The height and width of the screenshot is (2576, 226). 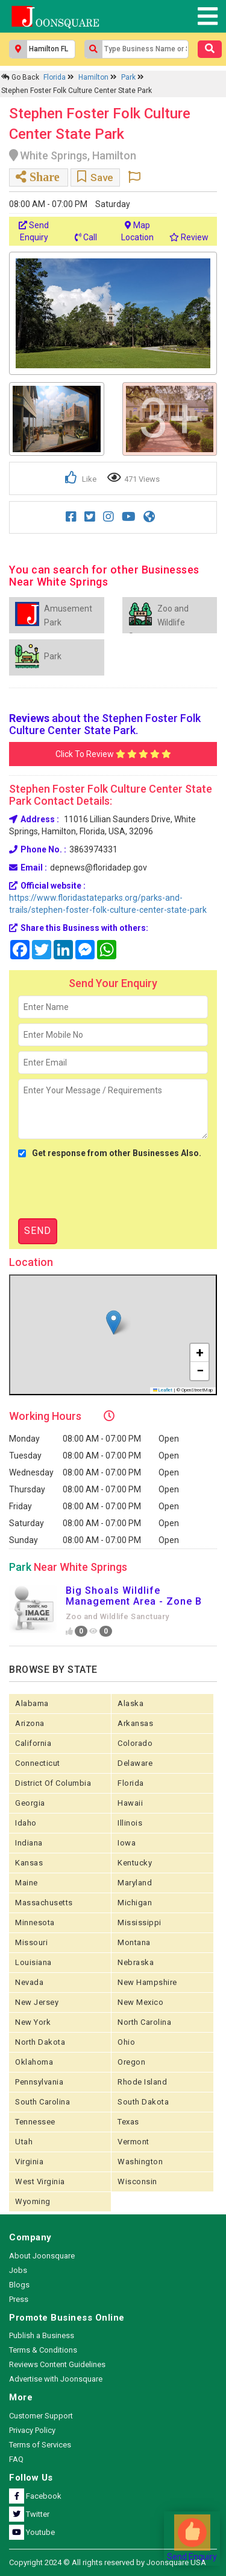 What do you see at coordinates (30, 1802) in the screenshot?
I see `Georgia` at bounding box center [30, 1802].